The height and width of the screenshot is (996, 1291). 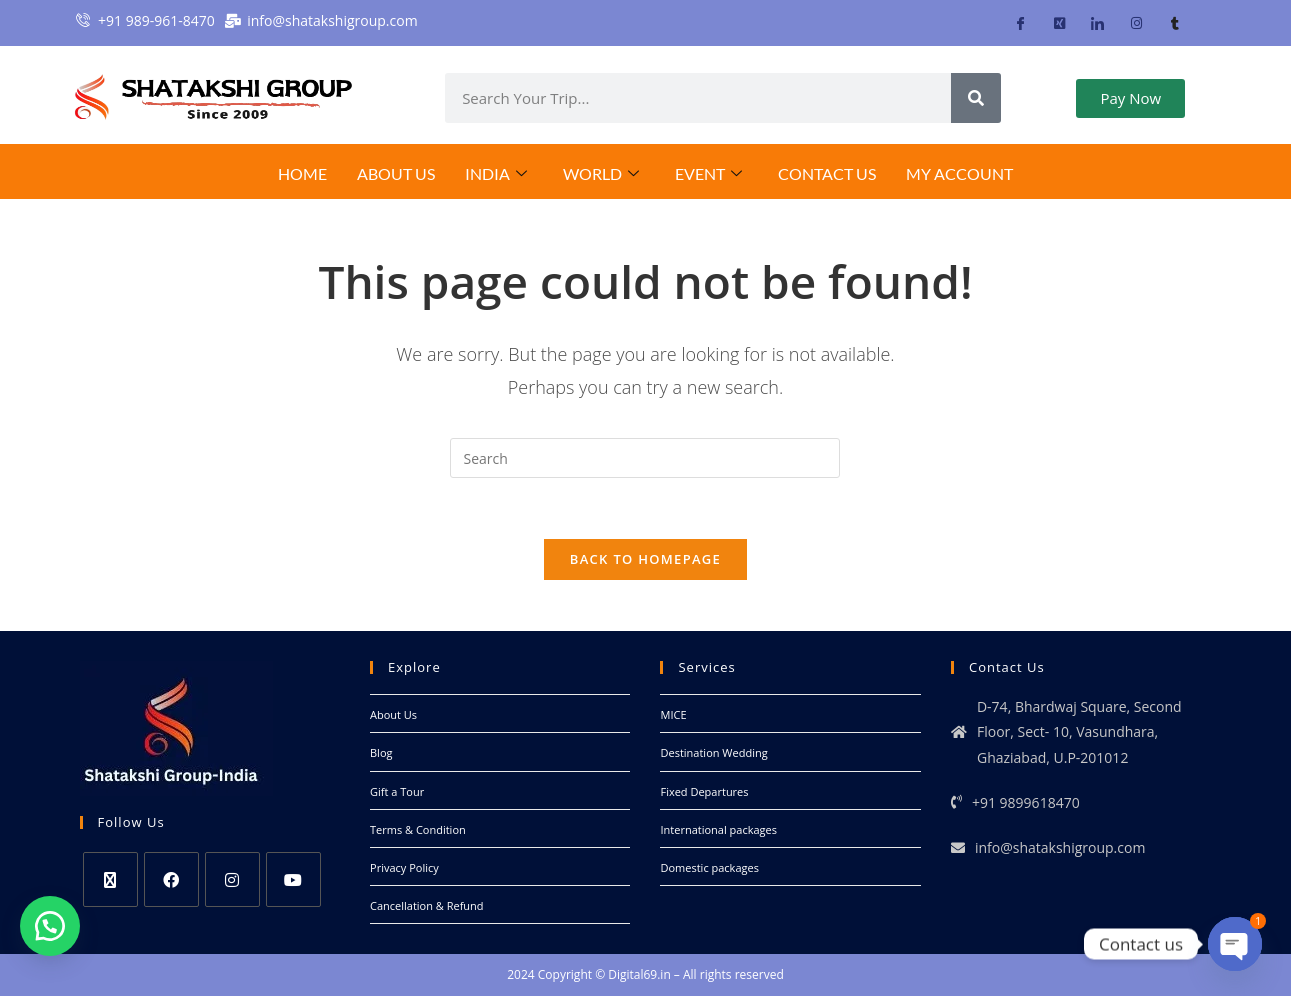 What do you see at coordinates (381, 752) in the screenshot?
I see `Blog` at bounding box center [381, 752].